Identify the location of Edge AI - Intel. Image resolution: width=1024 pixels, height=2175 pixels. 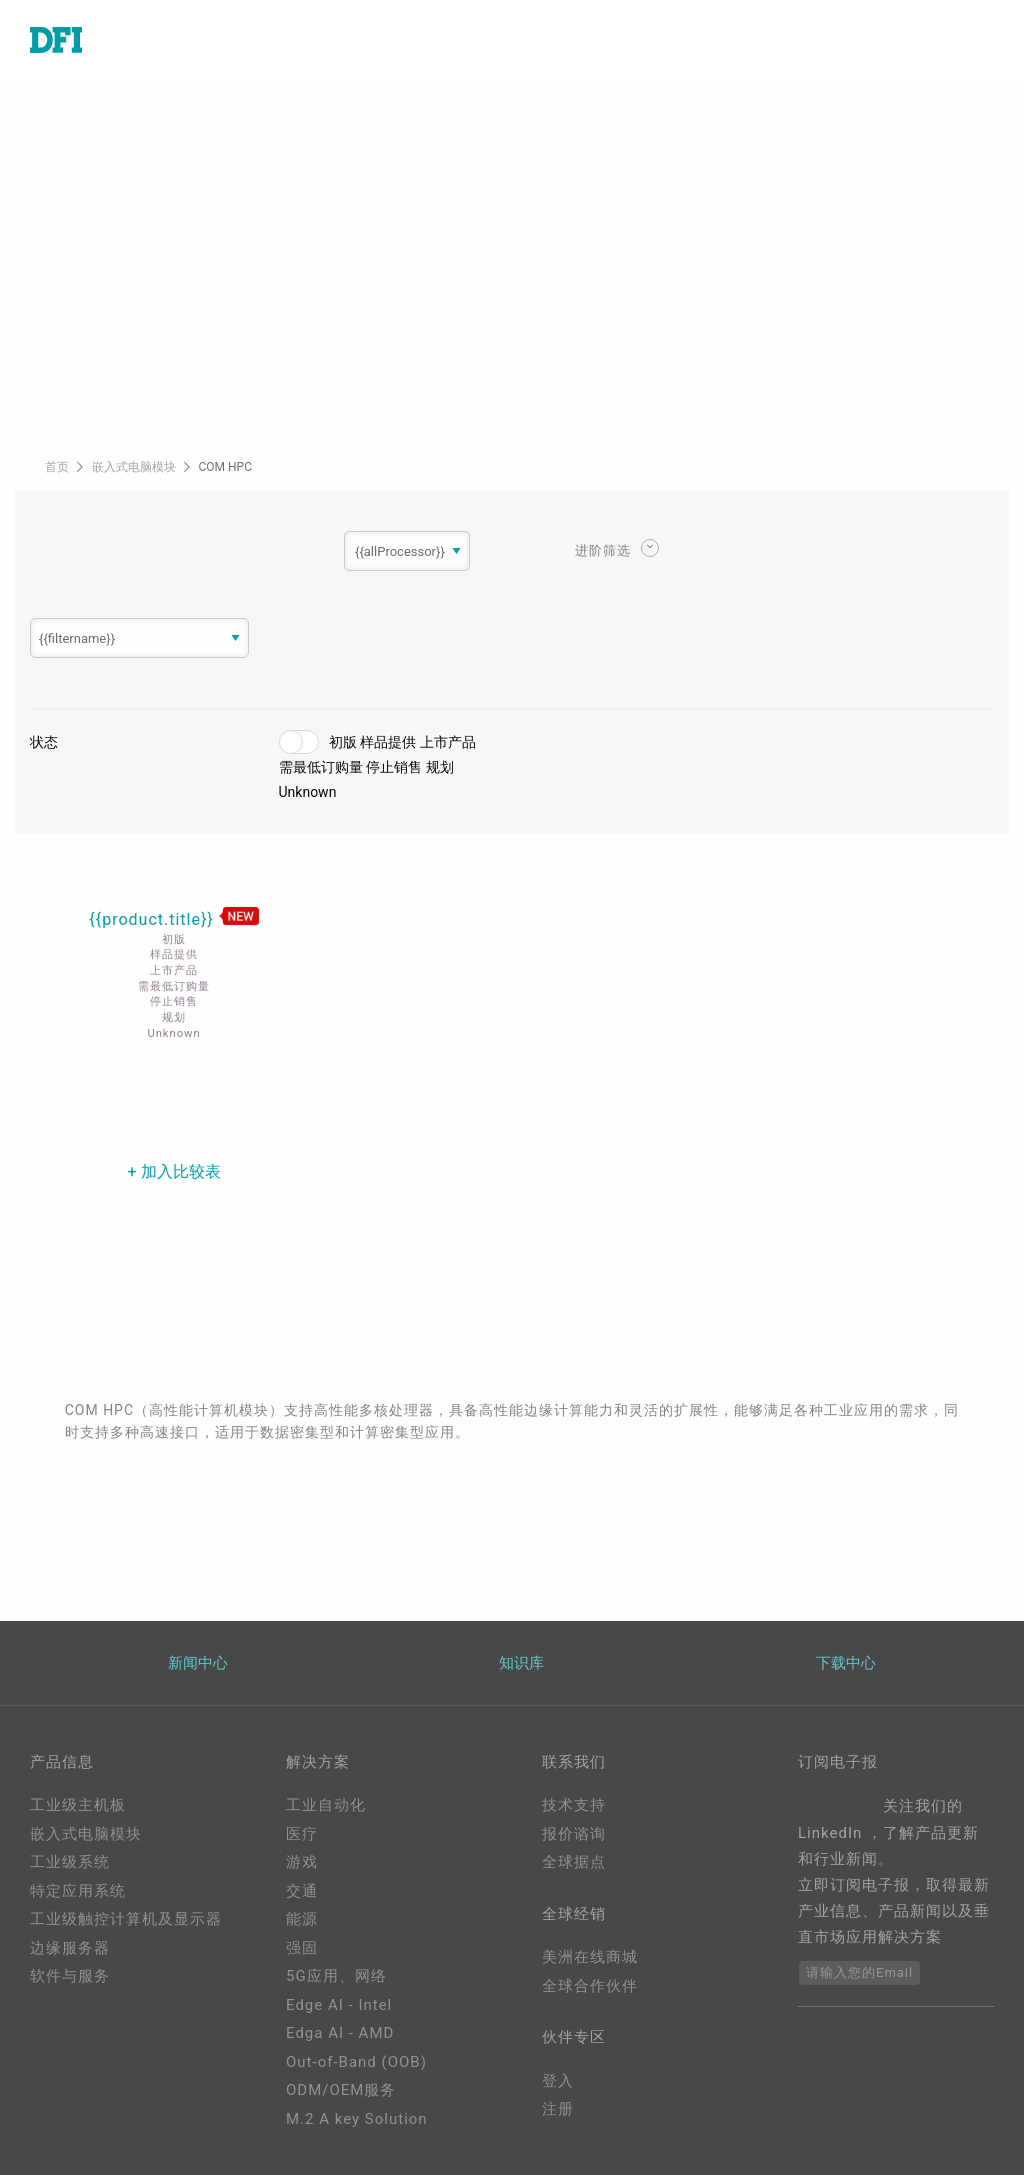
(339, 2005).